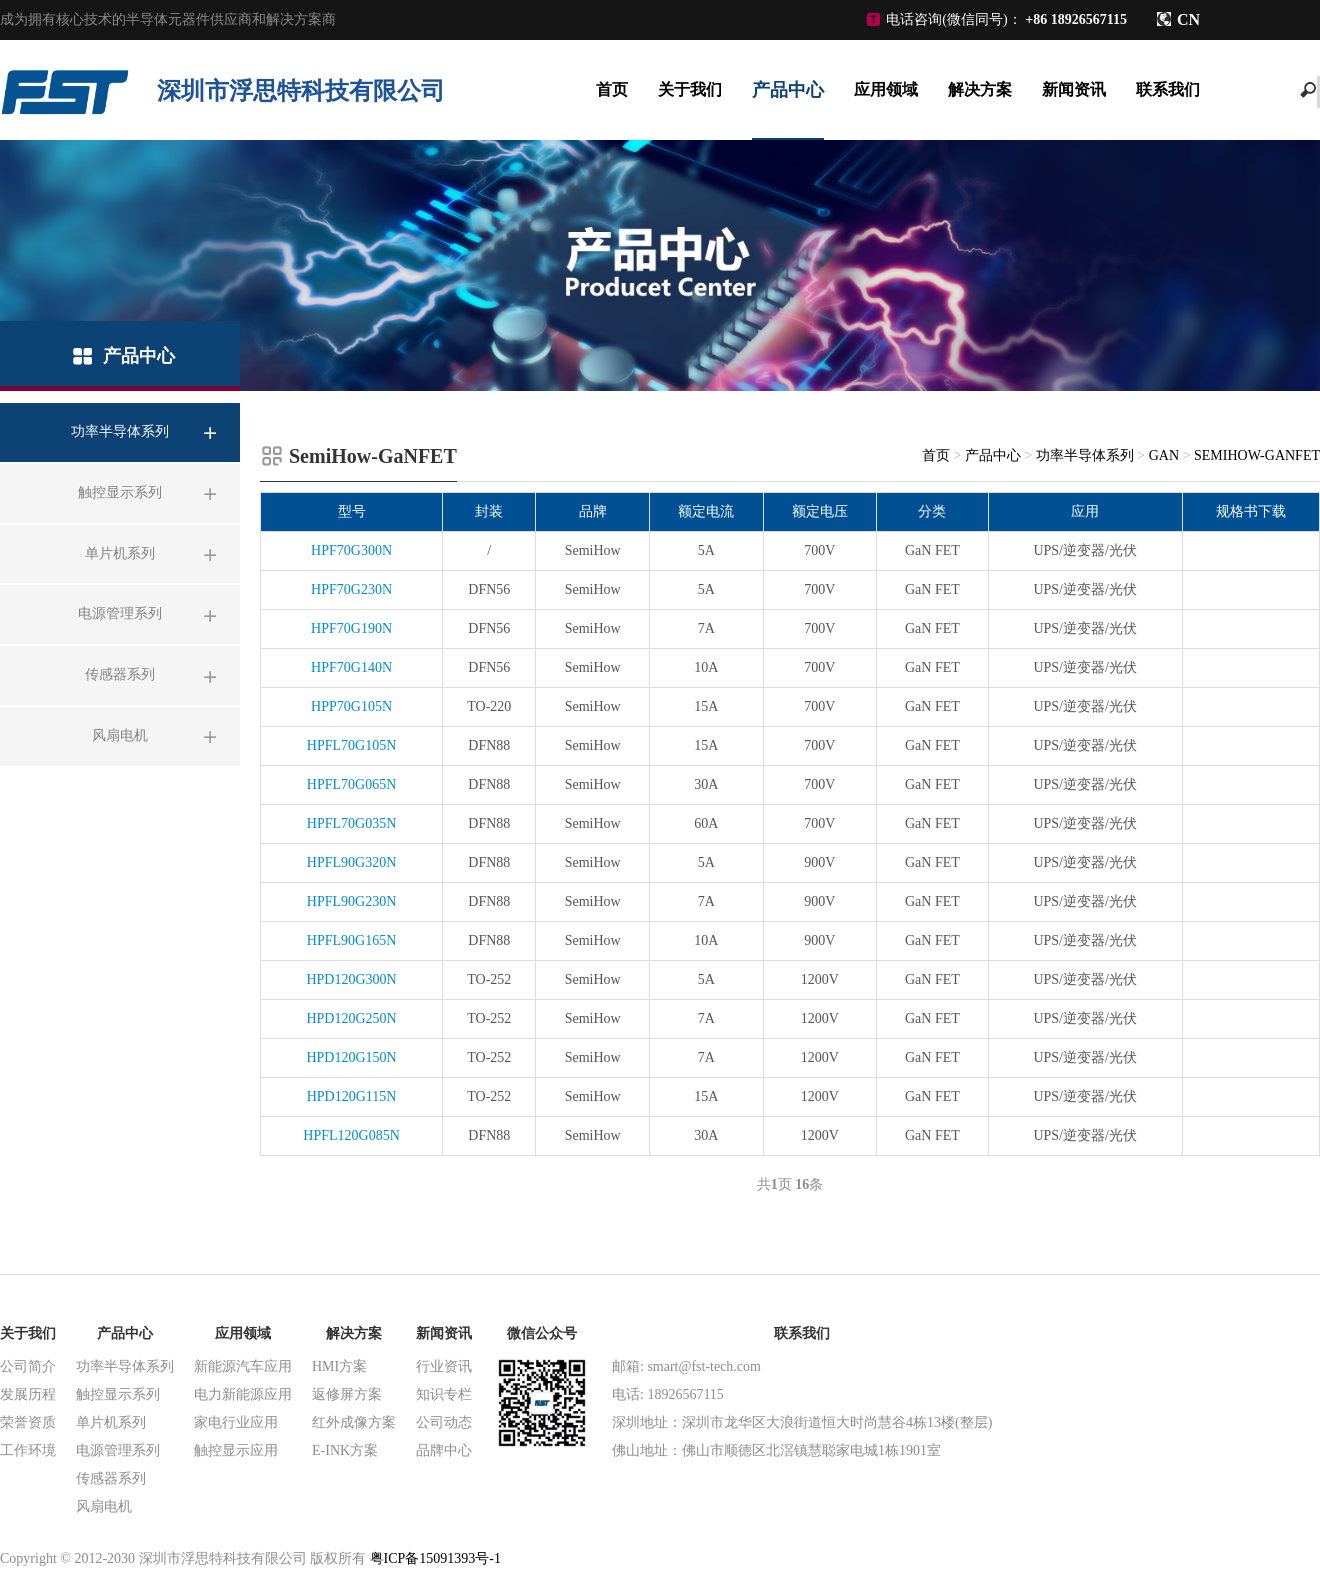 The height and width of the screenshot is (1585, 1320). I want to click on 新闻资讯, so click(1074, 89).